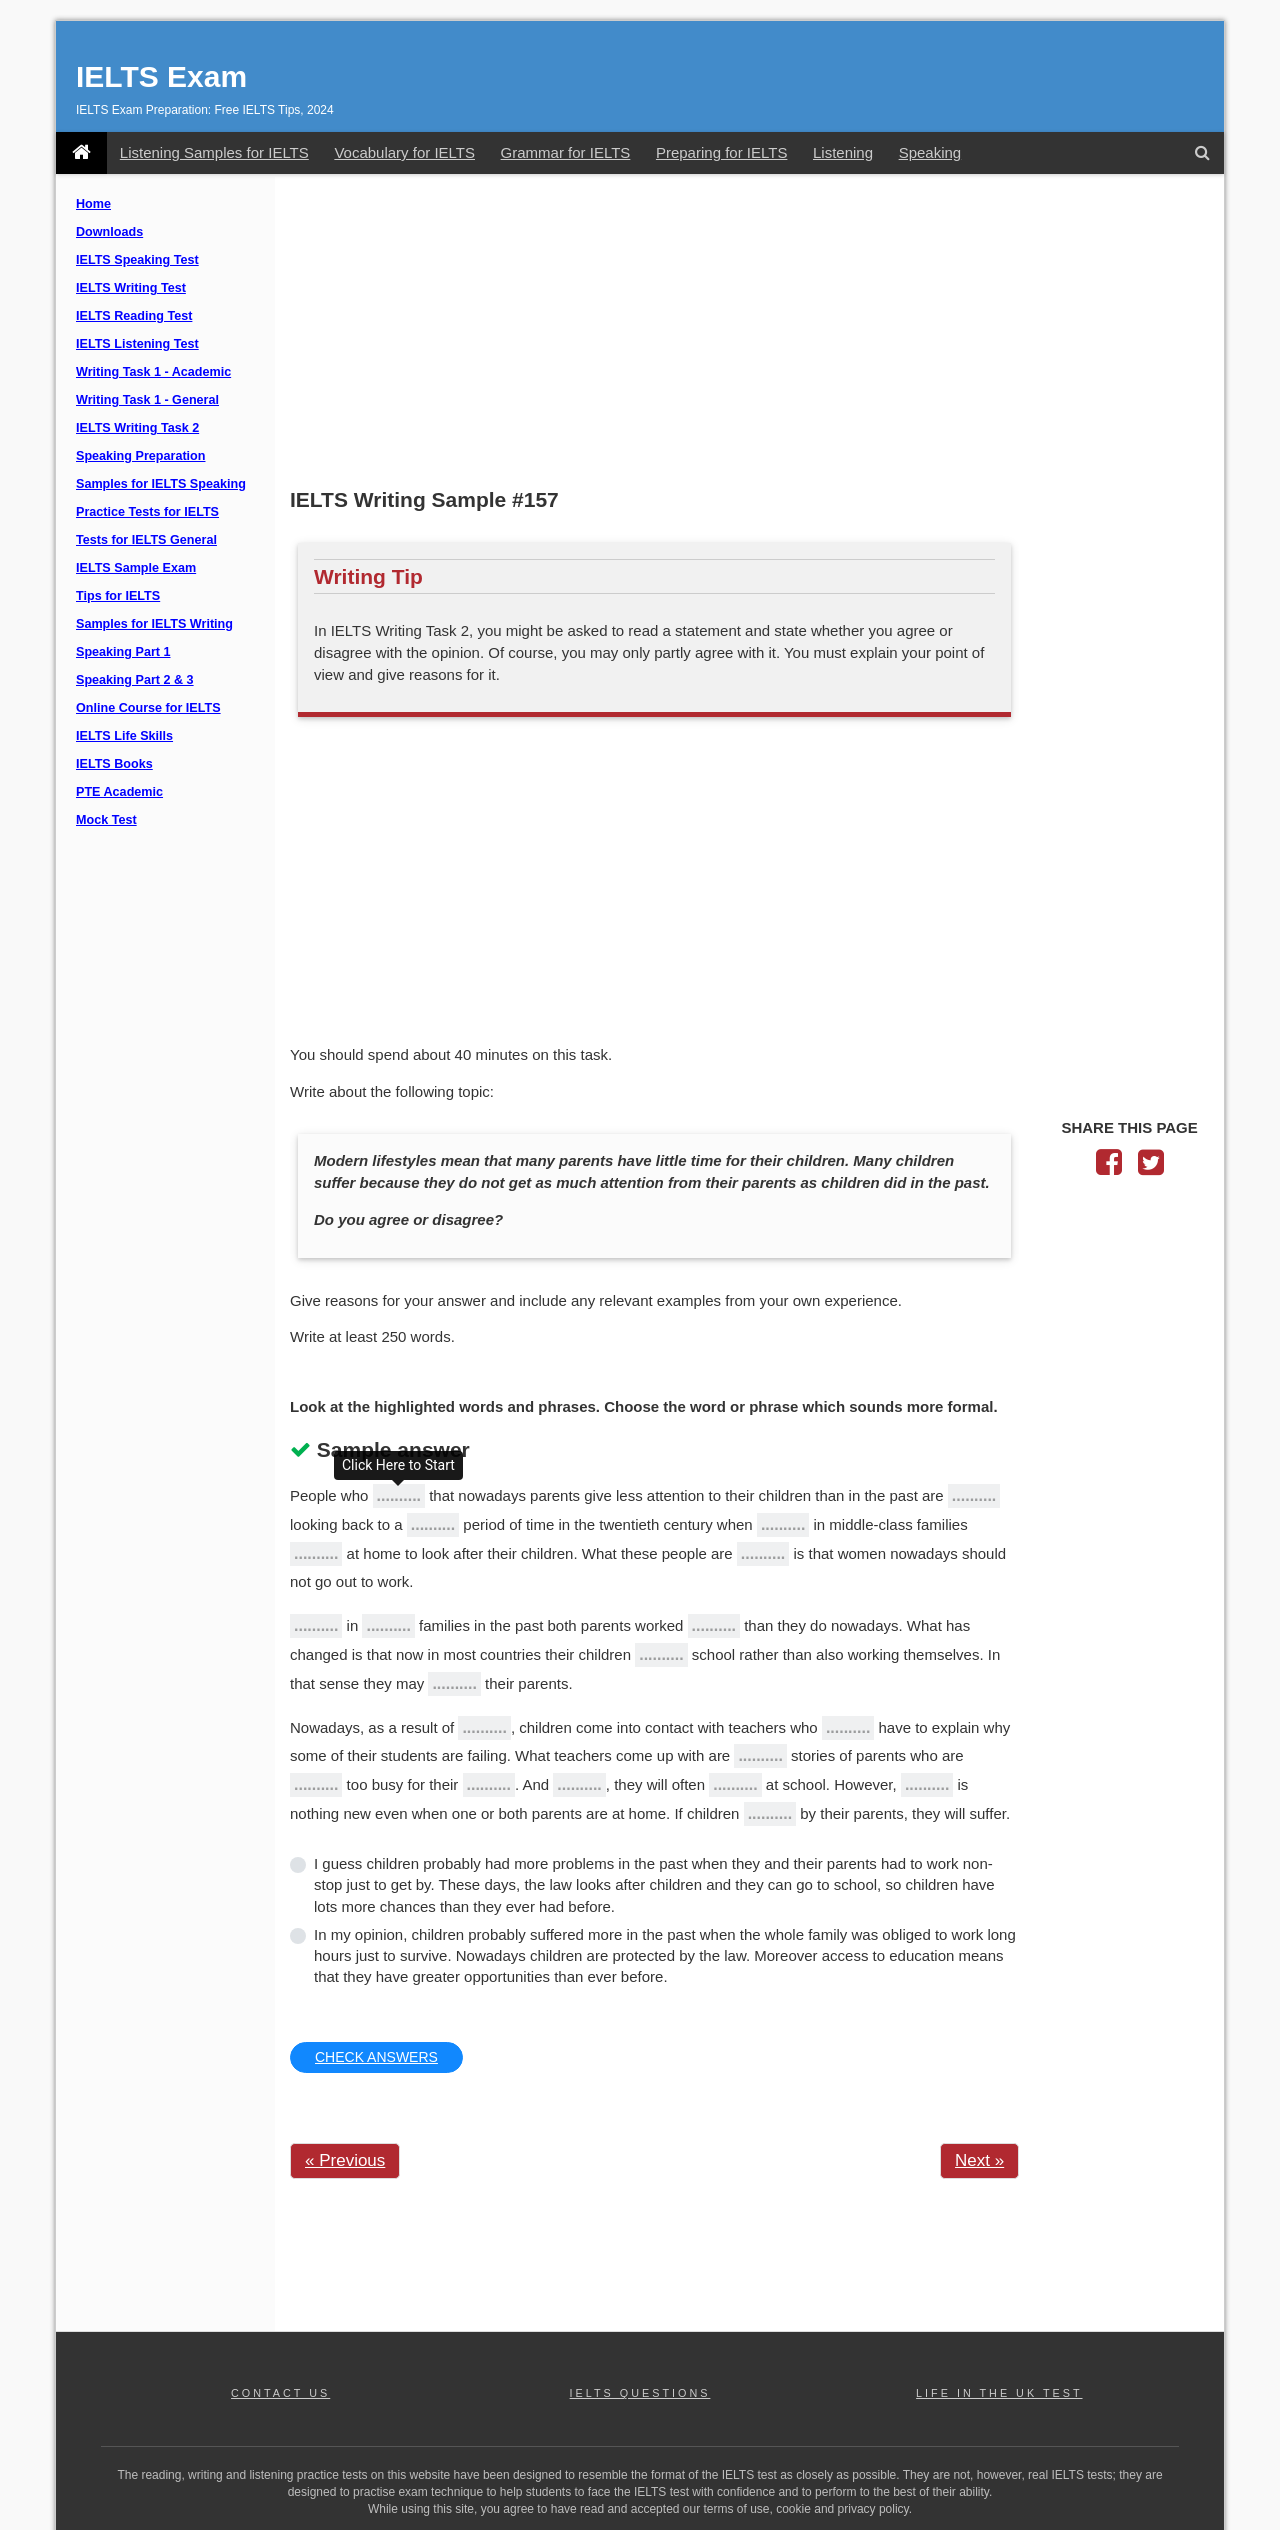 The width and height of the screenshot is (1280, 2530). What do you see at coordinates (137, 428) in the screenshot?
I see `IELTS Writing Task 2` at bounding box center [137, 428].